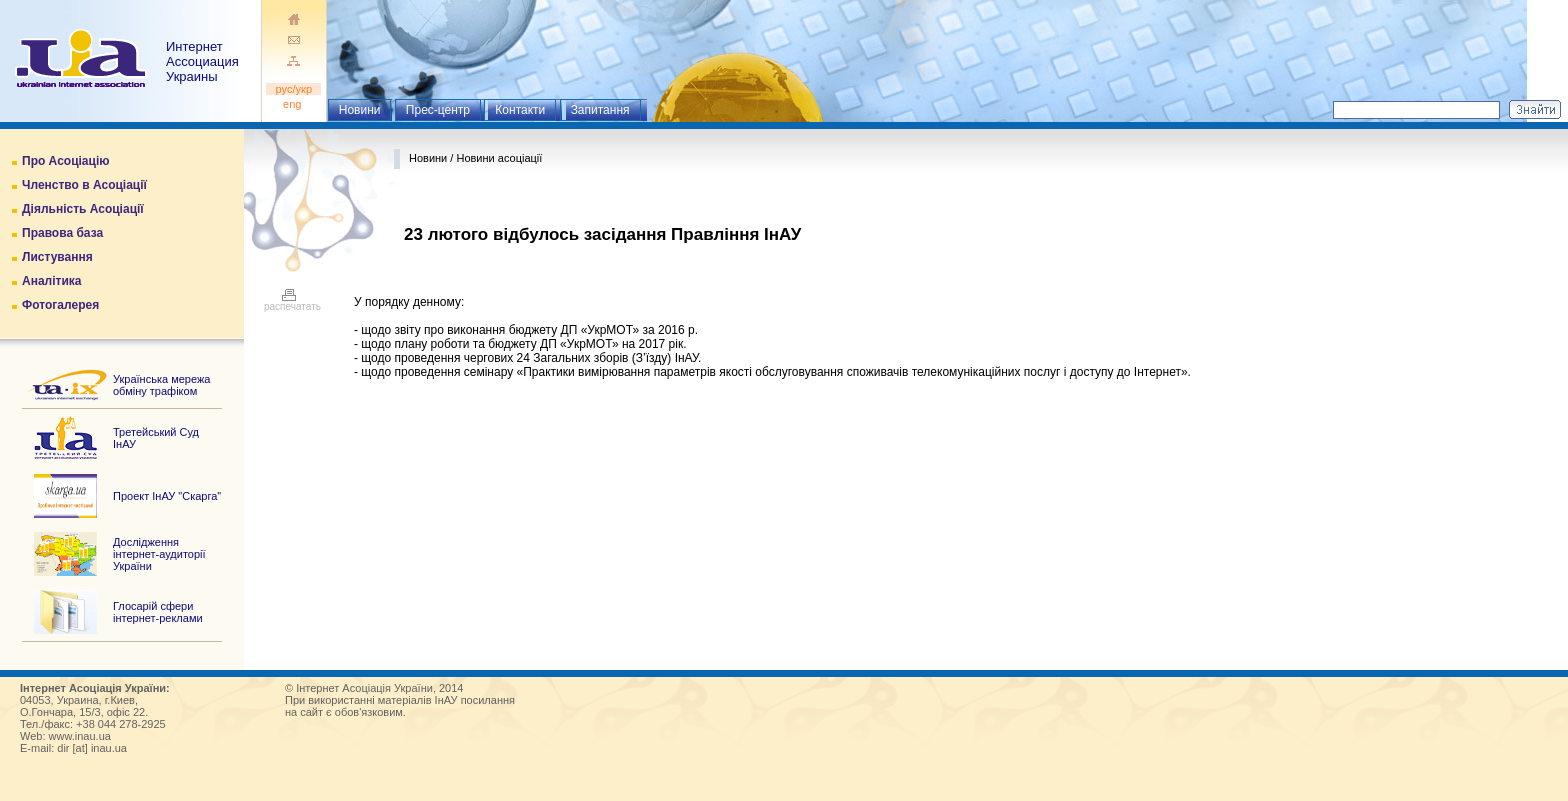  I want to click on Прес-центр, so click(438, 110).